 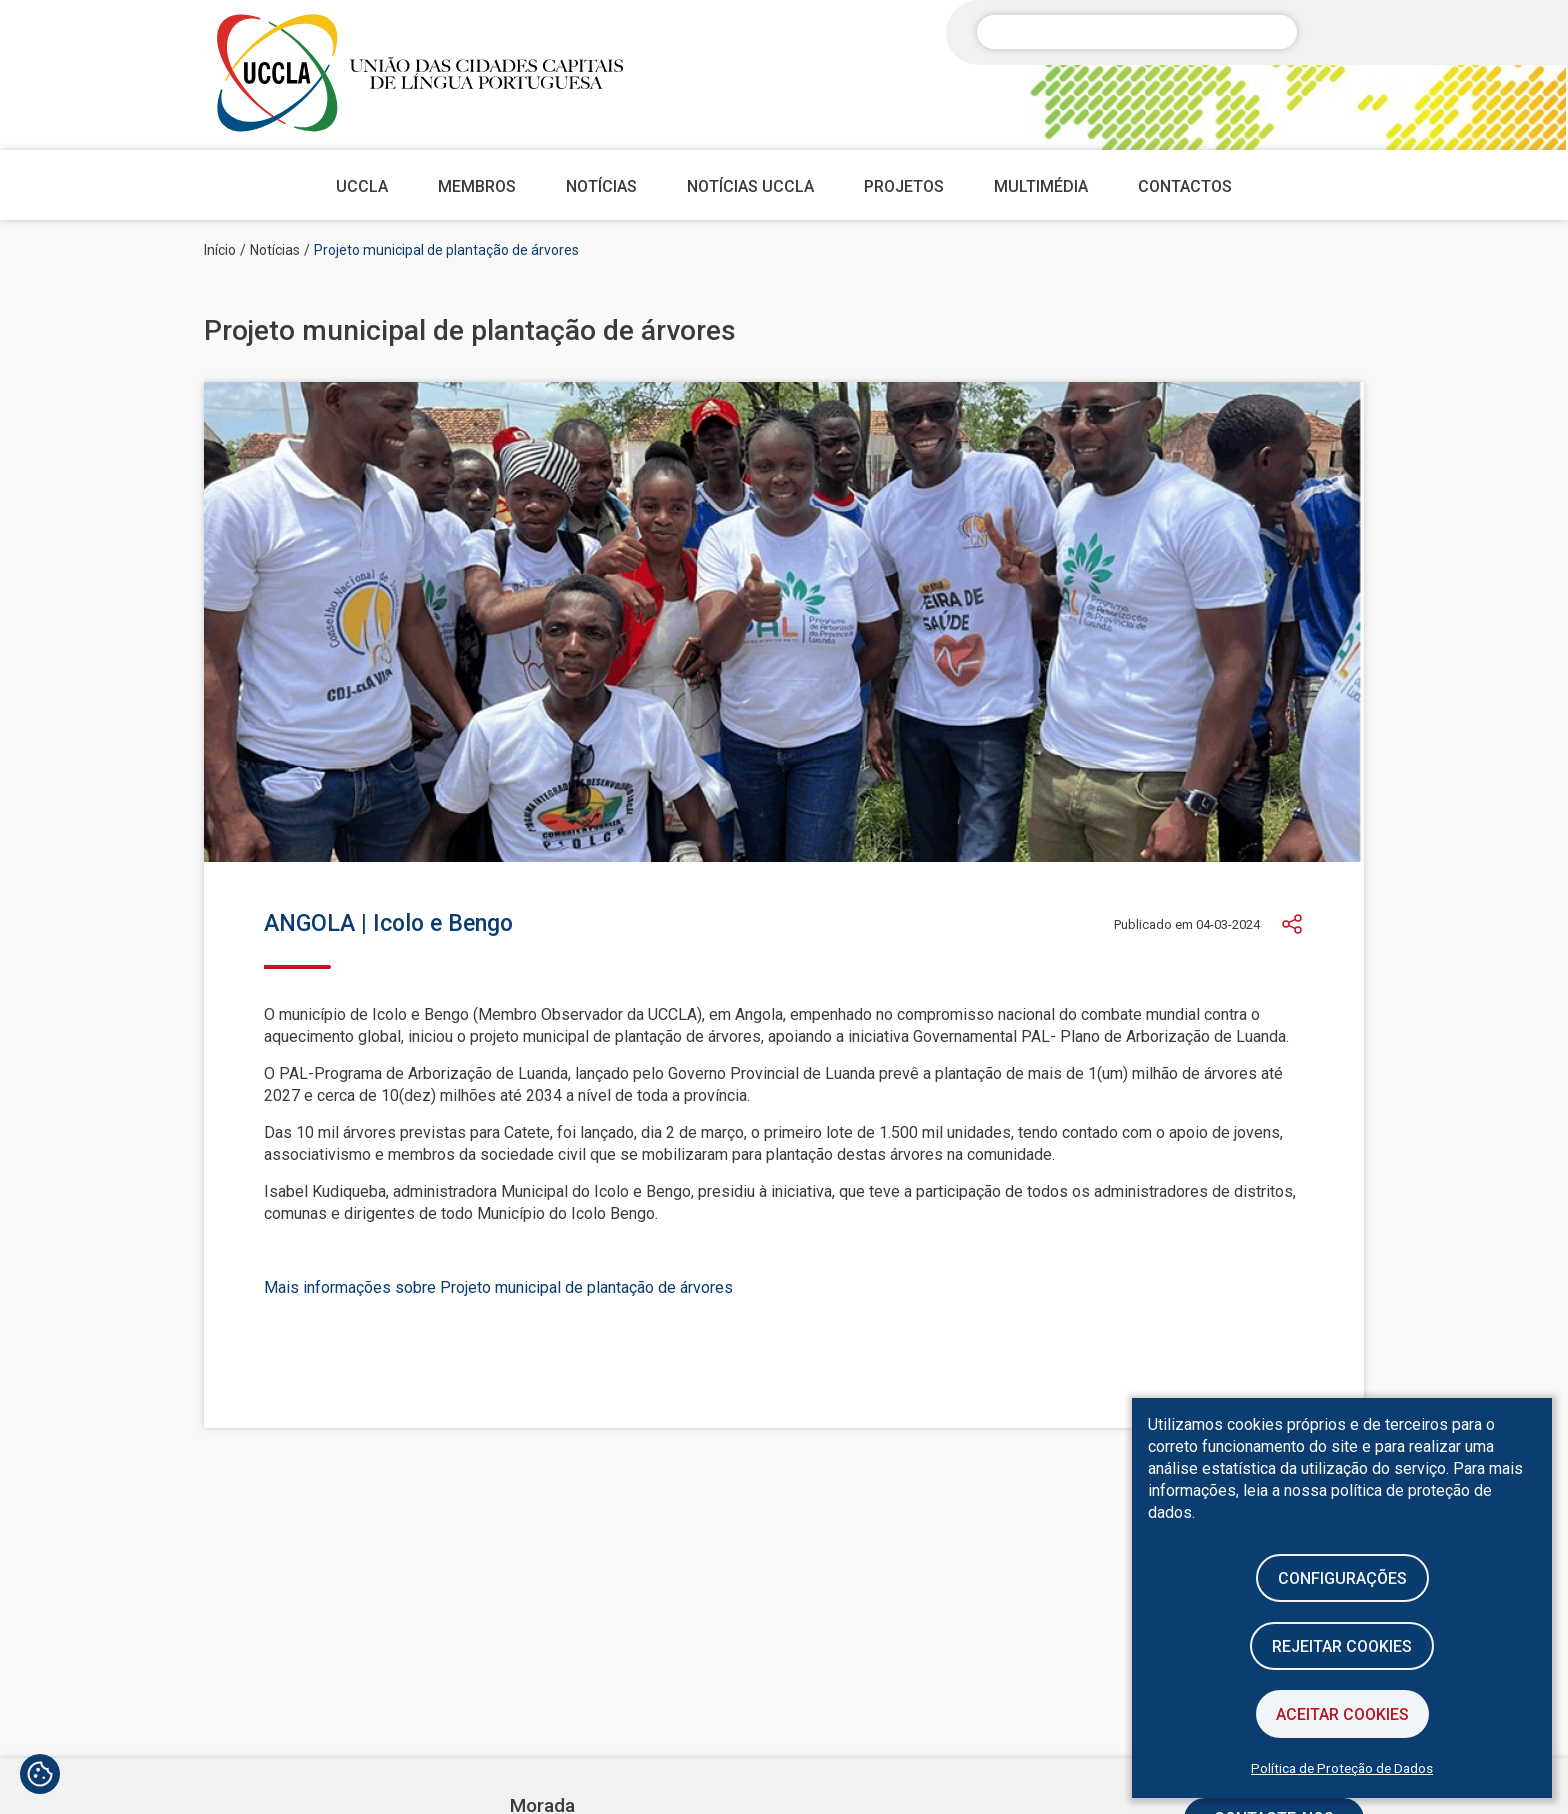 What do you see at coordinates (1342, 1646) in the screenshot?
I see `Rejeitar cookies` at bounding box center [1342, 1646].